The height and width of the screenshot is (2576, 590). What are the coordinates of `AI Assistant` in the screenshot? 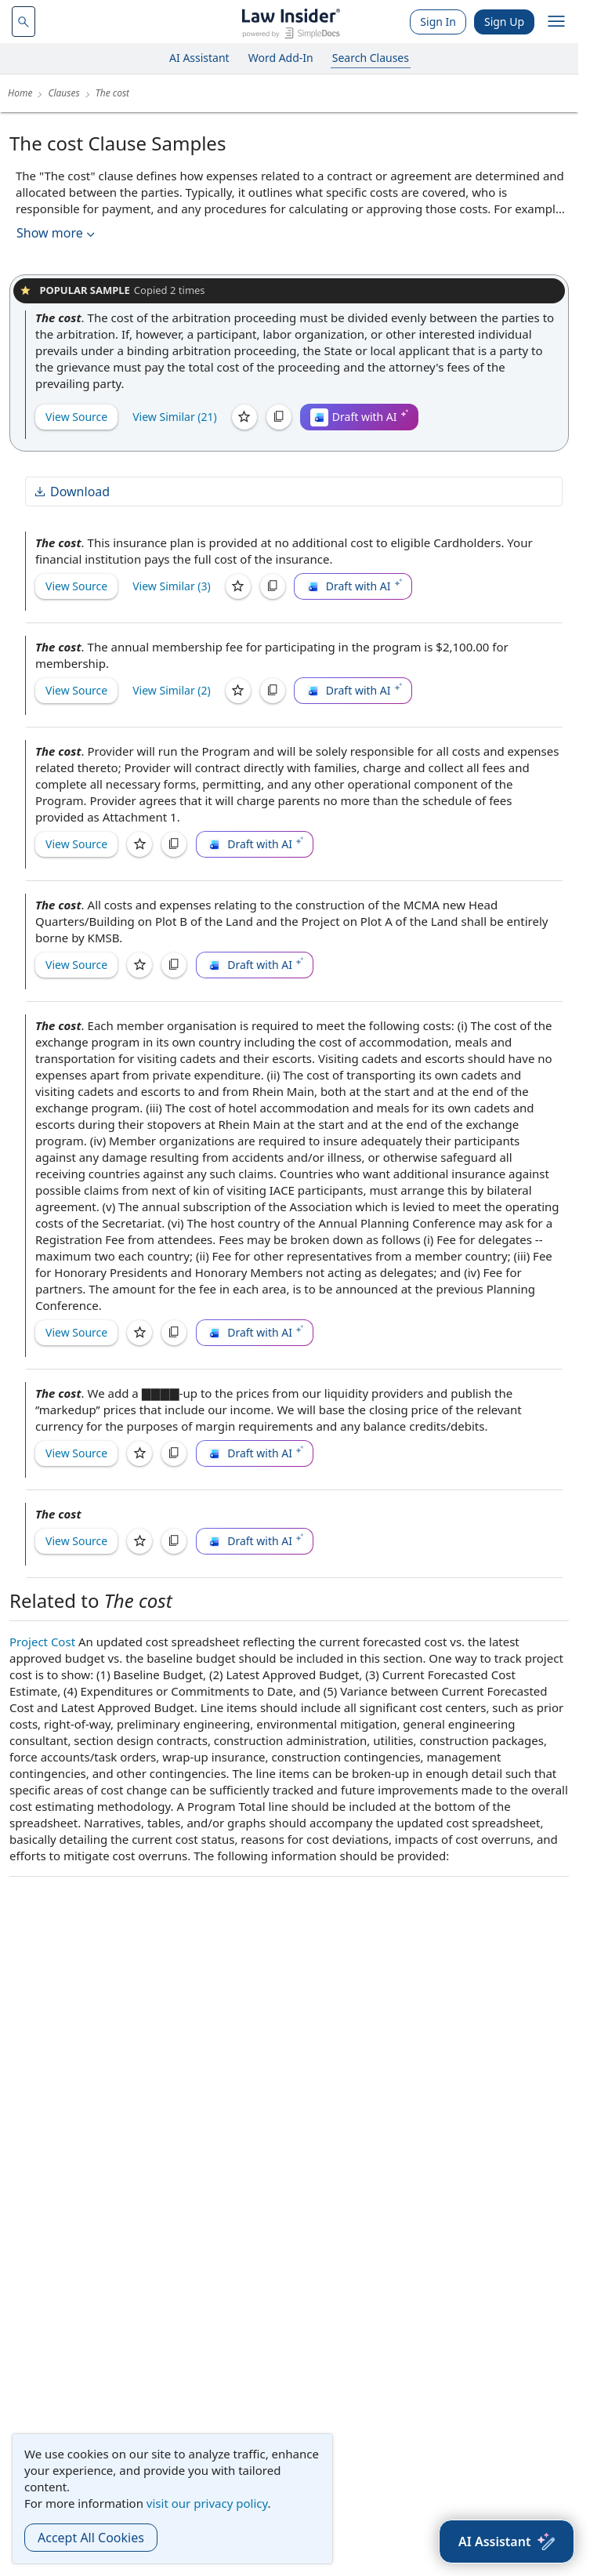 It's located at (199, 57).